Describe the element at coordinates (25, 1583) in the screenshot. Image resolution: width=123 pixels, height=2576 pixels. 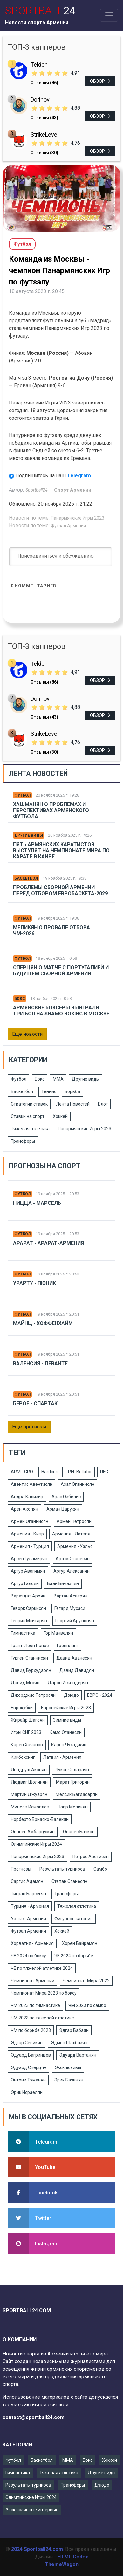
I see `Артур Галоян` at that location.